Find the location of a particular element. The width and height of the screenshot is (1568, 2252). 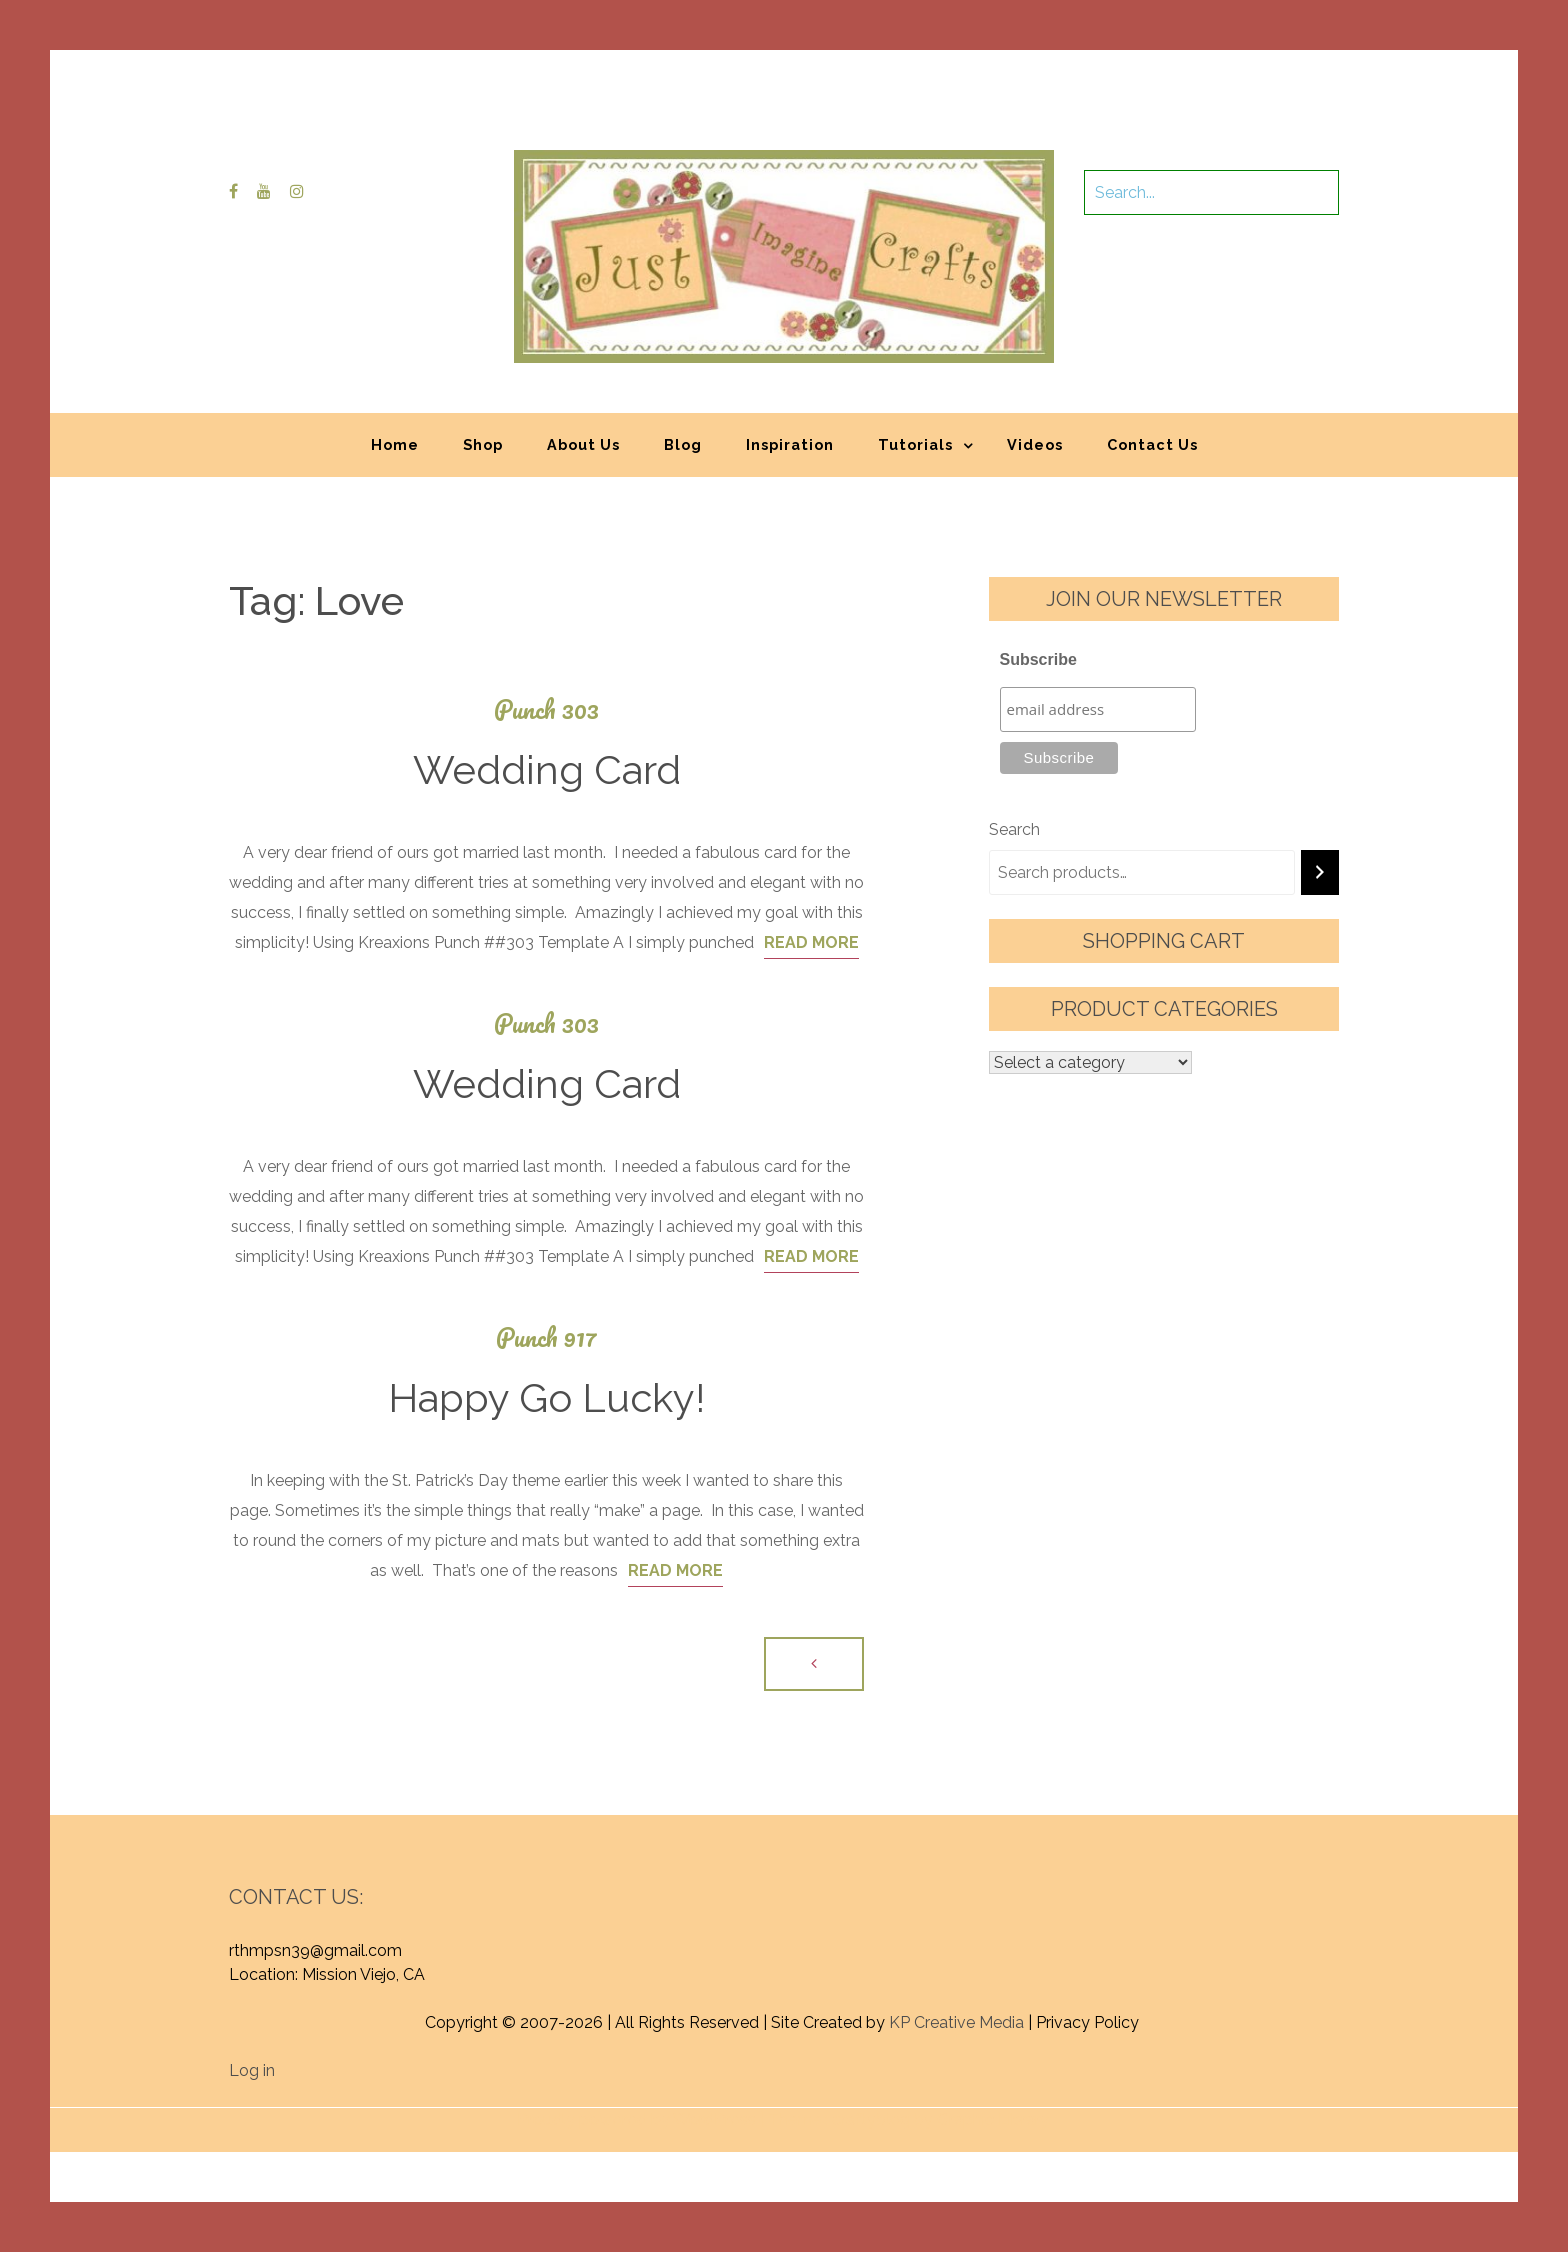

KP Creative Media is located at coordinates (956, 2022).